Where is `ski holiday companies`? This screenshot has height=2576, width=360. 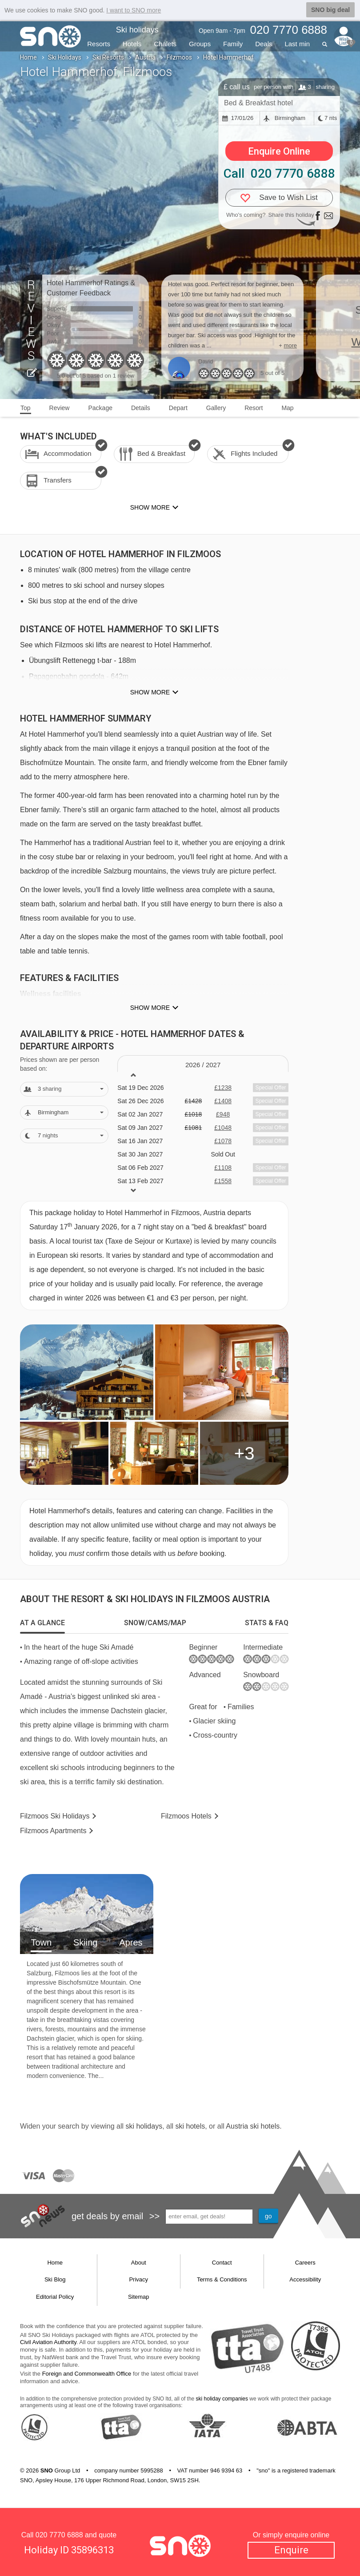
ski holiday companies is located at coordinates (222, 2399).